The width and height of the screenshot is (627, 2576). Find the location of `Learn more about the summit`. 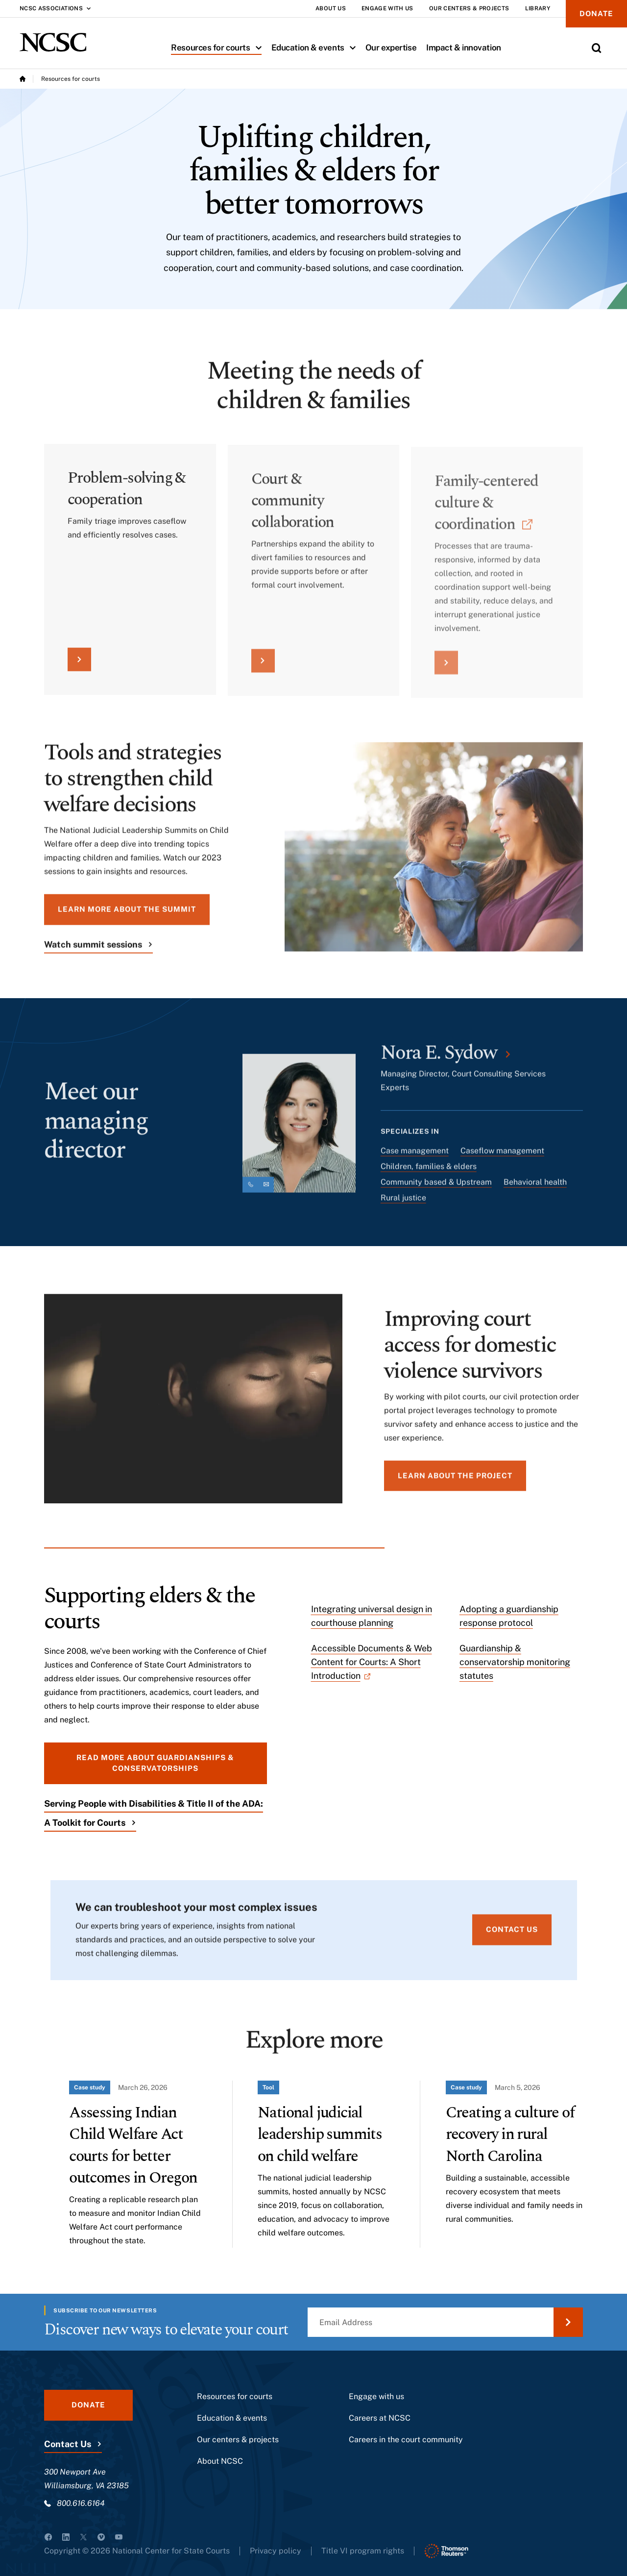

Learn more about the summit is located at coordinates (127, 916).